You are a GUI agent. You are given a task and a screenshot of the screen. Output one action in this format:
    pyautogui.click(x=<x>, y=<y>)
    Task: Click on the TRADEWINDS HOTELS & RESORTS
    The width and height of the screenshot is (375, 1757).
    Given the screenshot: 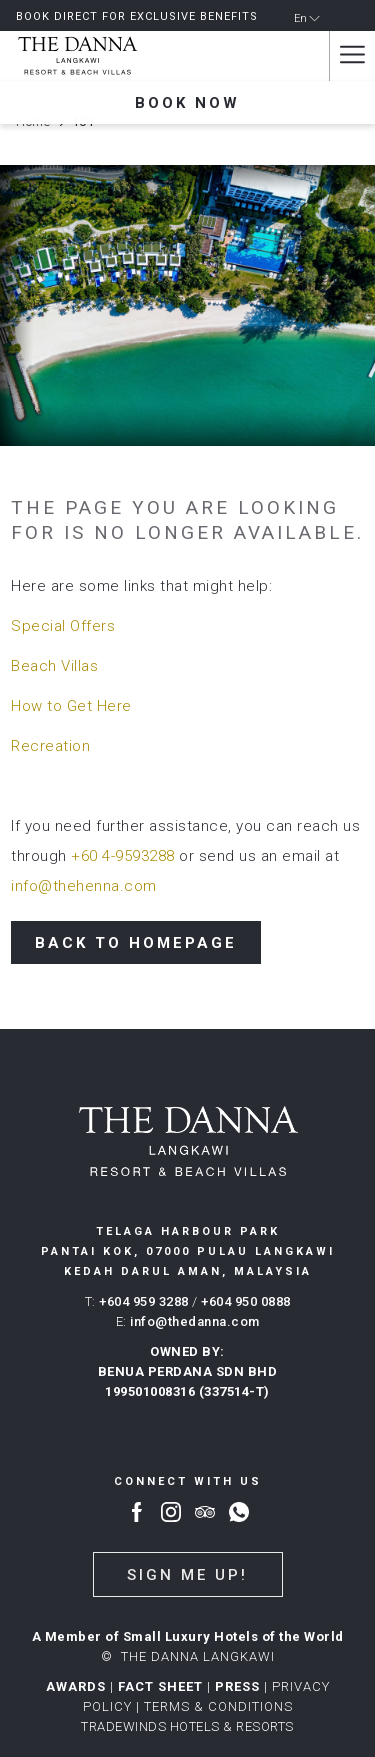 What is the action you would take?
    pyautogui.click(x=187, y=1726)
    